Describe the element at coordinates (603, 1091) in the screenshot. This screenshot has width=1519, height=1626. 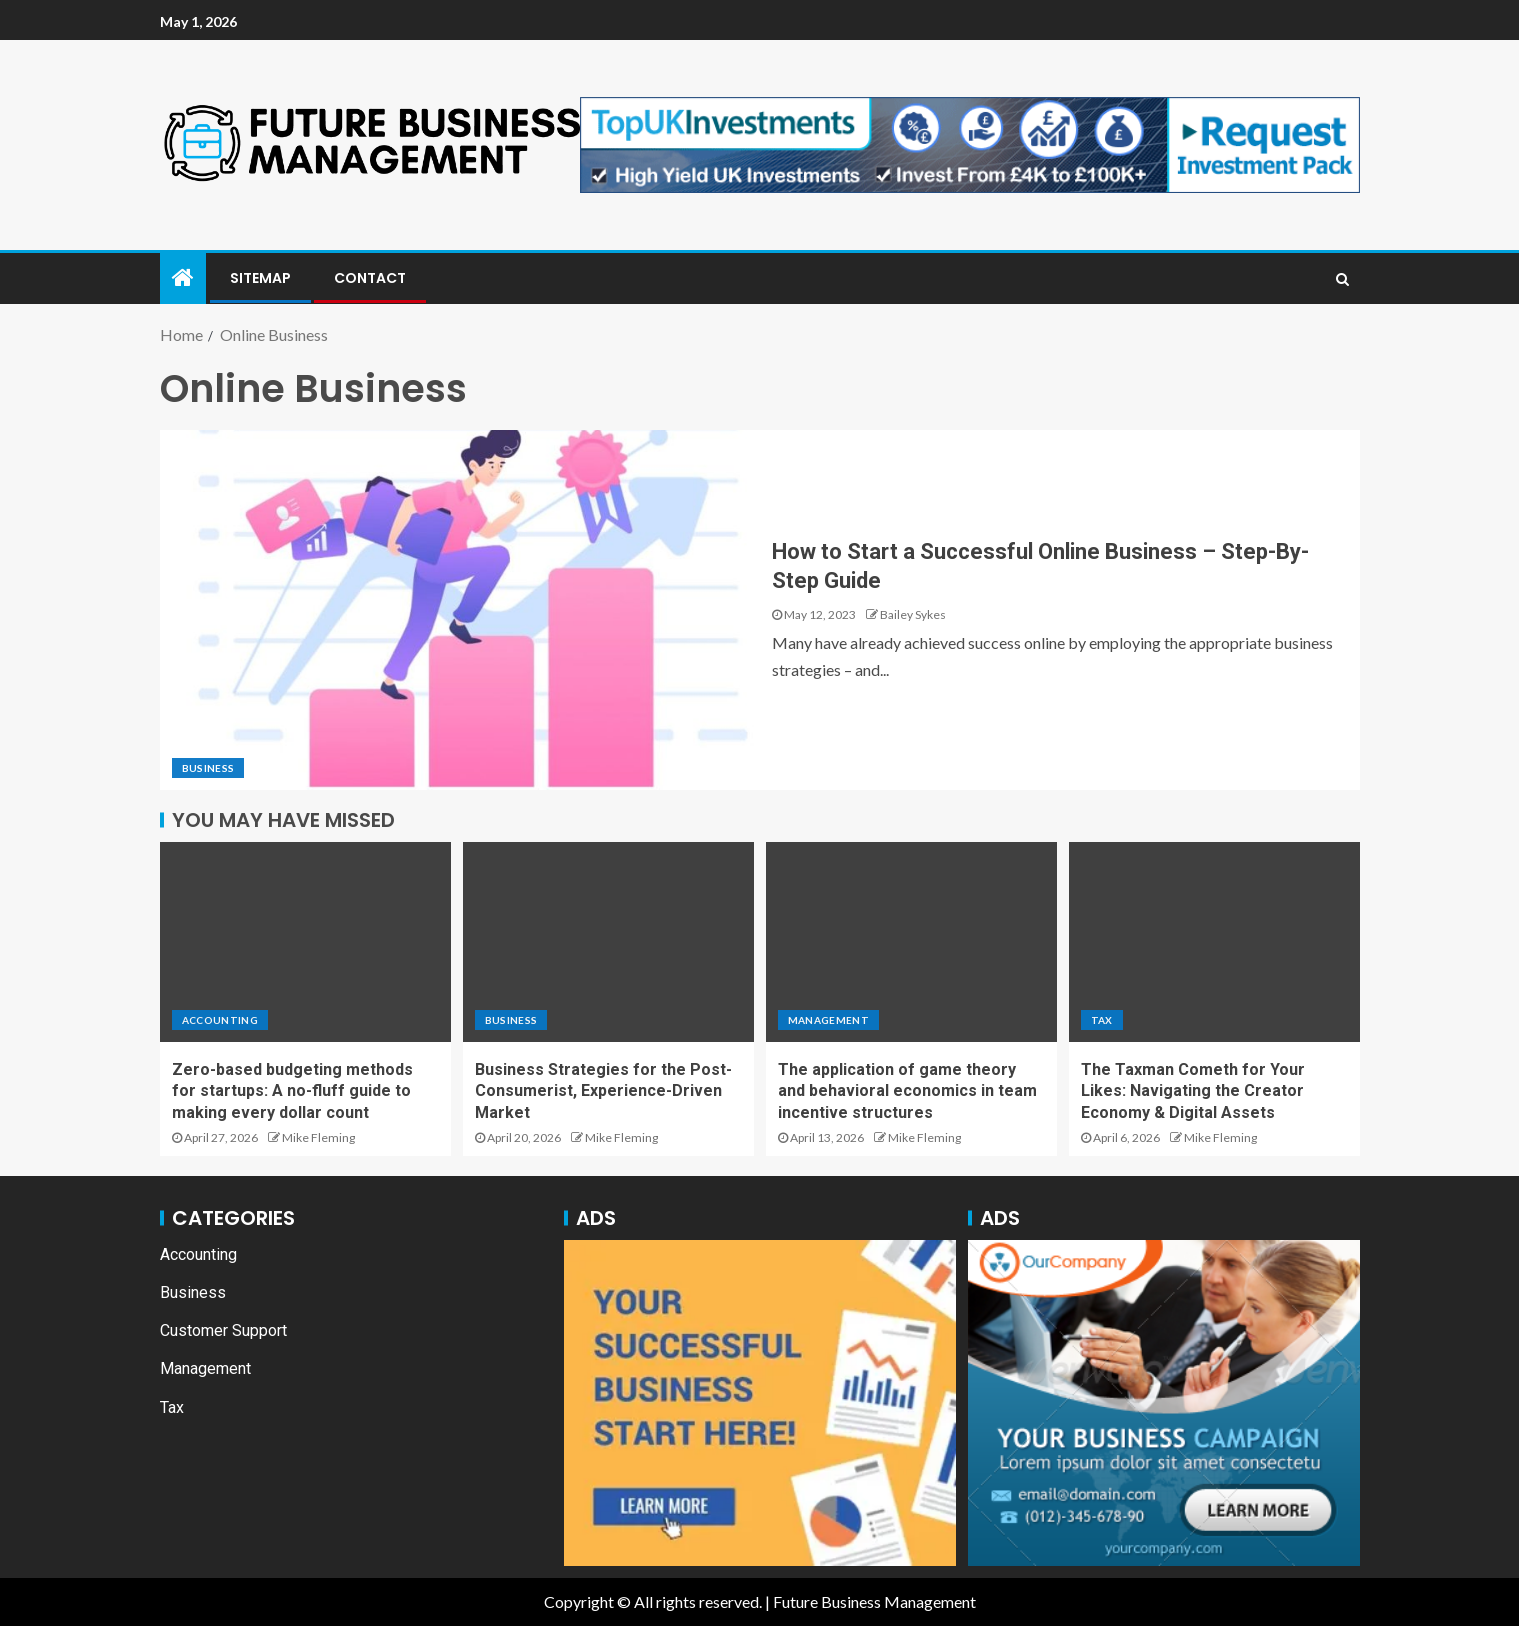
I see `Business Strategies for the Post-Consumerist, Experience-Driven Market` at that location.